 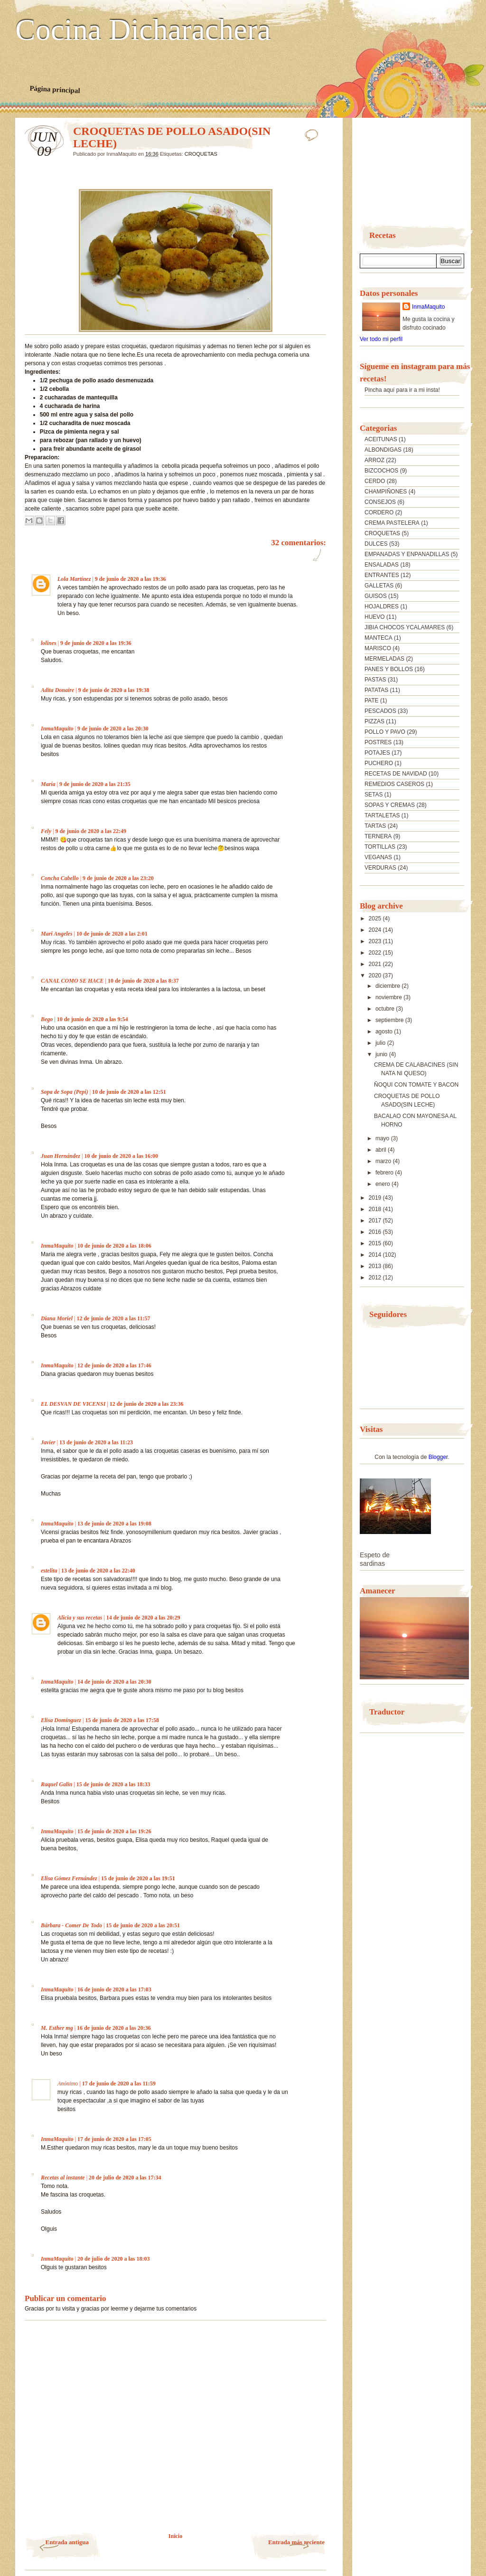 What do you see at coordinates (175, 2536) in the screenshot?
I see `Inicio` at bounding box center [175, 2536].